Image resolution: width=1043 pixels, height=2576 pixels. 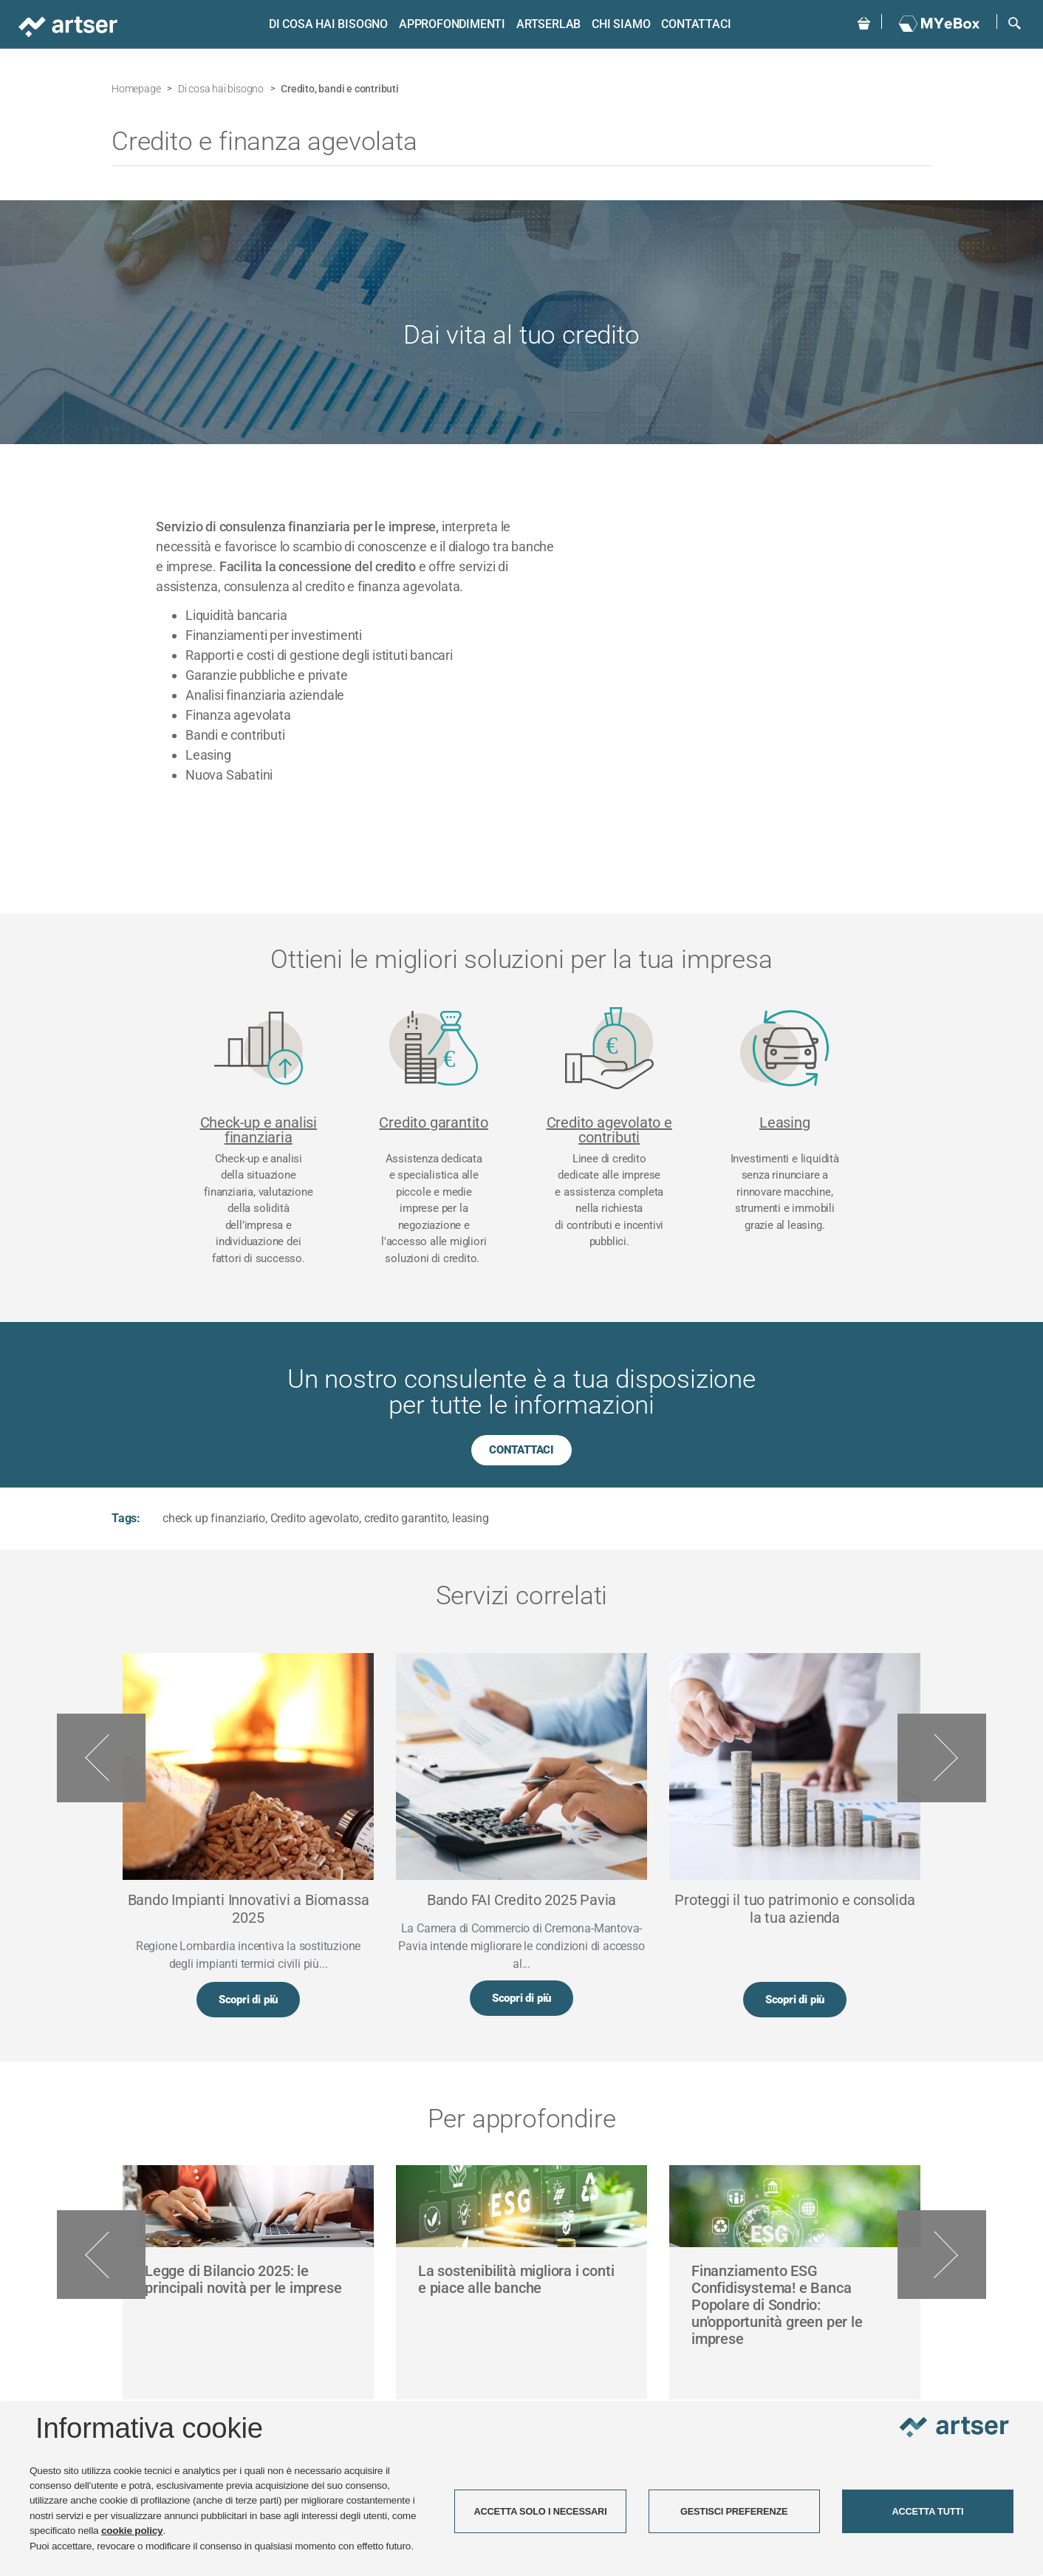 What do you see at coordinates (126, 1518) in the screenshot?
I see `Tags:` at bounding box center [126, 1518].